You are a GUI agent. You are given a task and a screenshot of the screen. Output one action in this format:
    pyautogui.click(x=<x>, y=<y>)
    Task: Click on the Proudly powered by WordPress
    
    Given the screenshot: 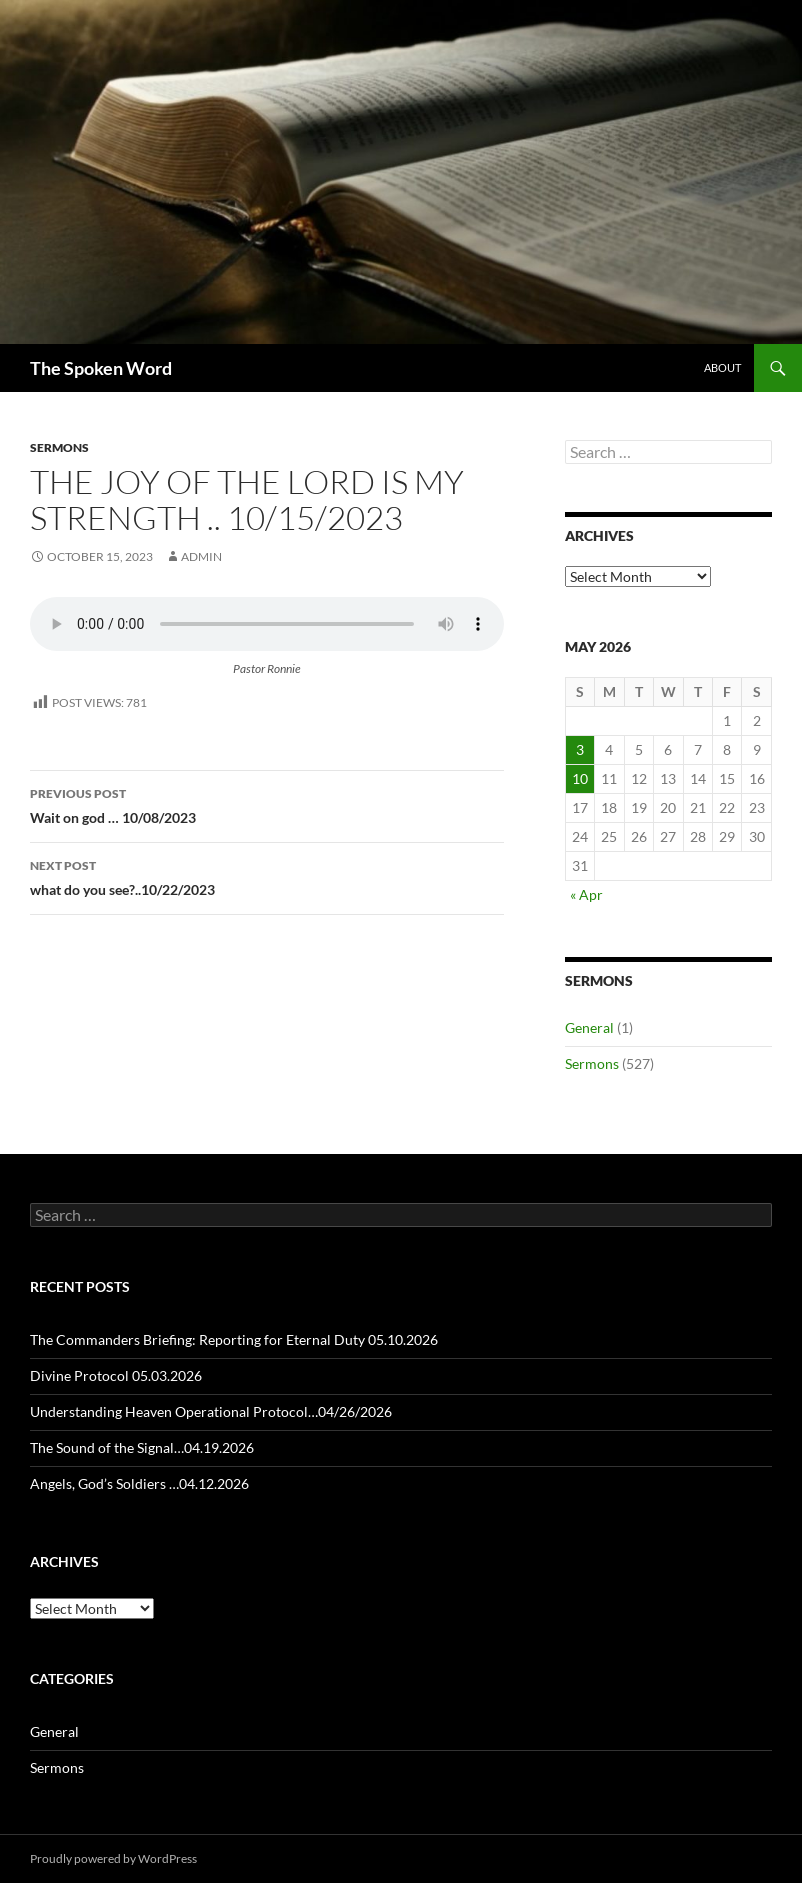 What is the action you would take?
    pyautogui.click(x=113, y=1858)
    